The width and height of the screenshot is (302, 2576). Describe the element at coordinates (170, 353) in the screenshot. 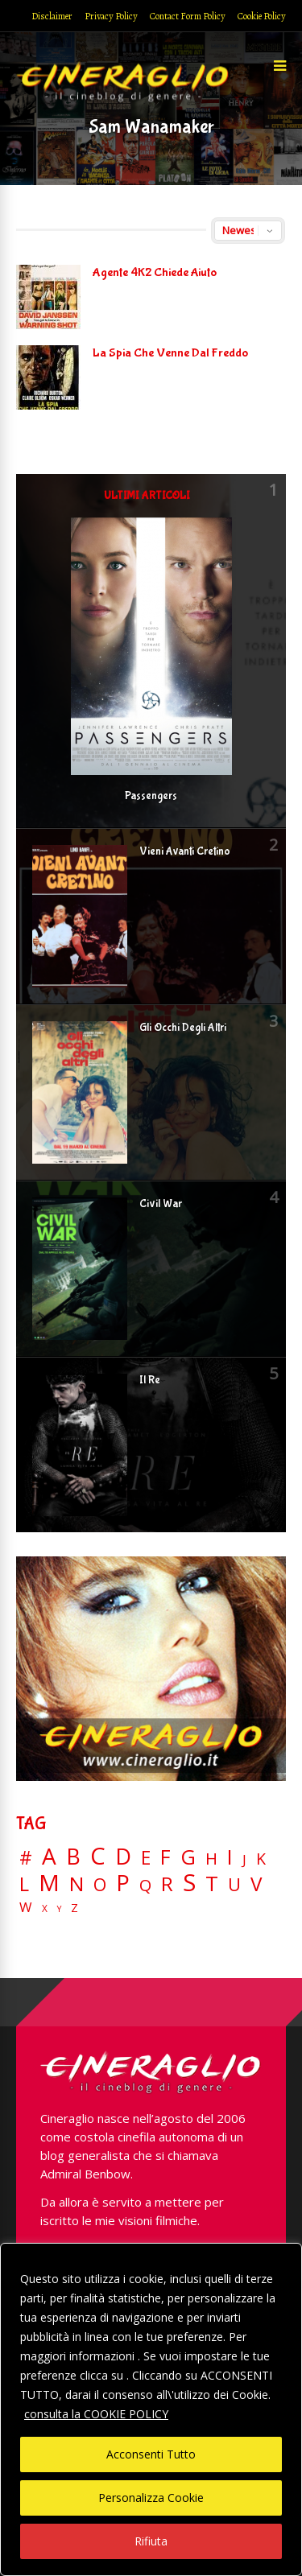

I see `La Spia Che Venne Dal Freddo` at that location.